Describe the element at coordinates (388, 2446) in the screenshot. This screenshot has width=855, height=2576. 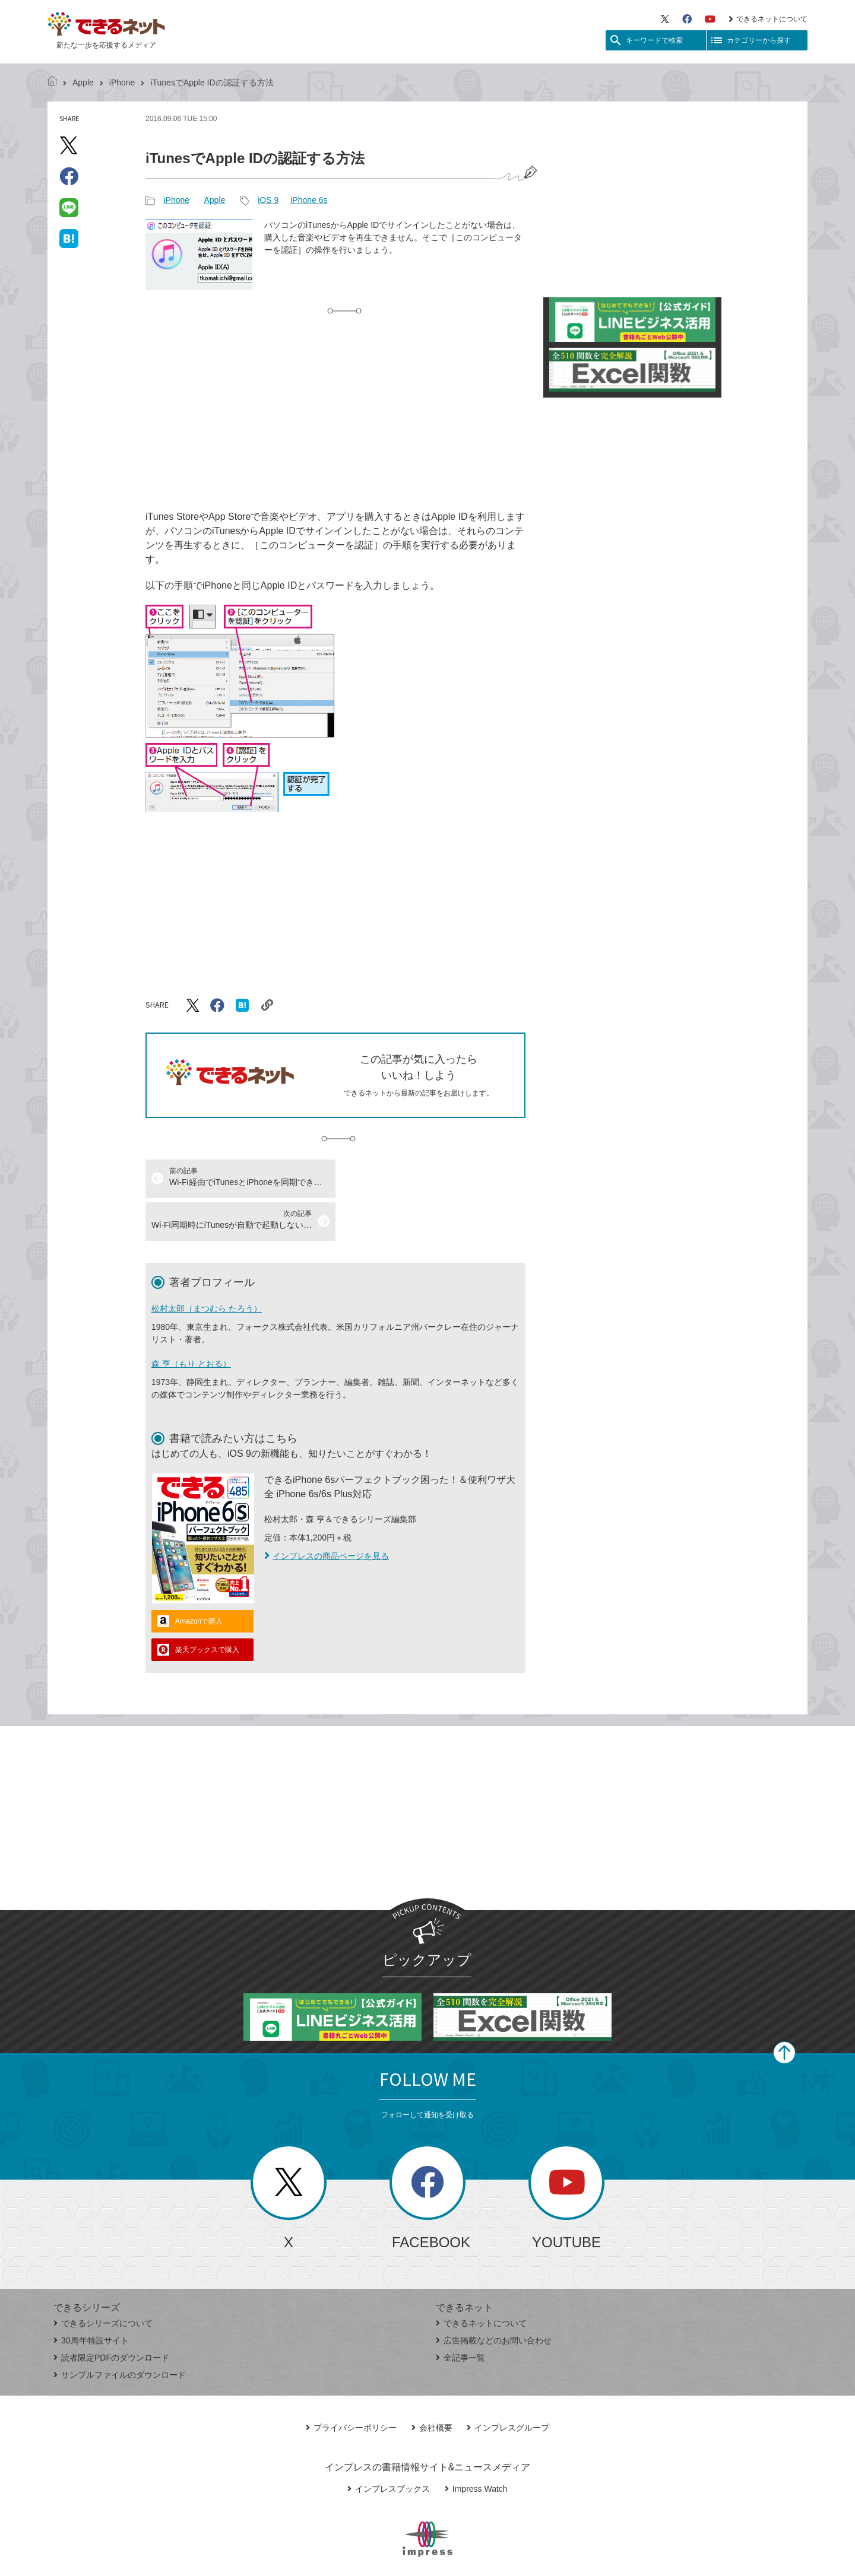
I see `インプレスブックス` at that location.